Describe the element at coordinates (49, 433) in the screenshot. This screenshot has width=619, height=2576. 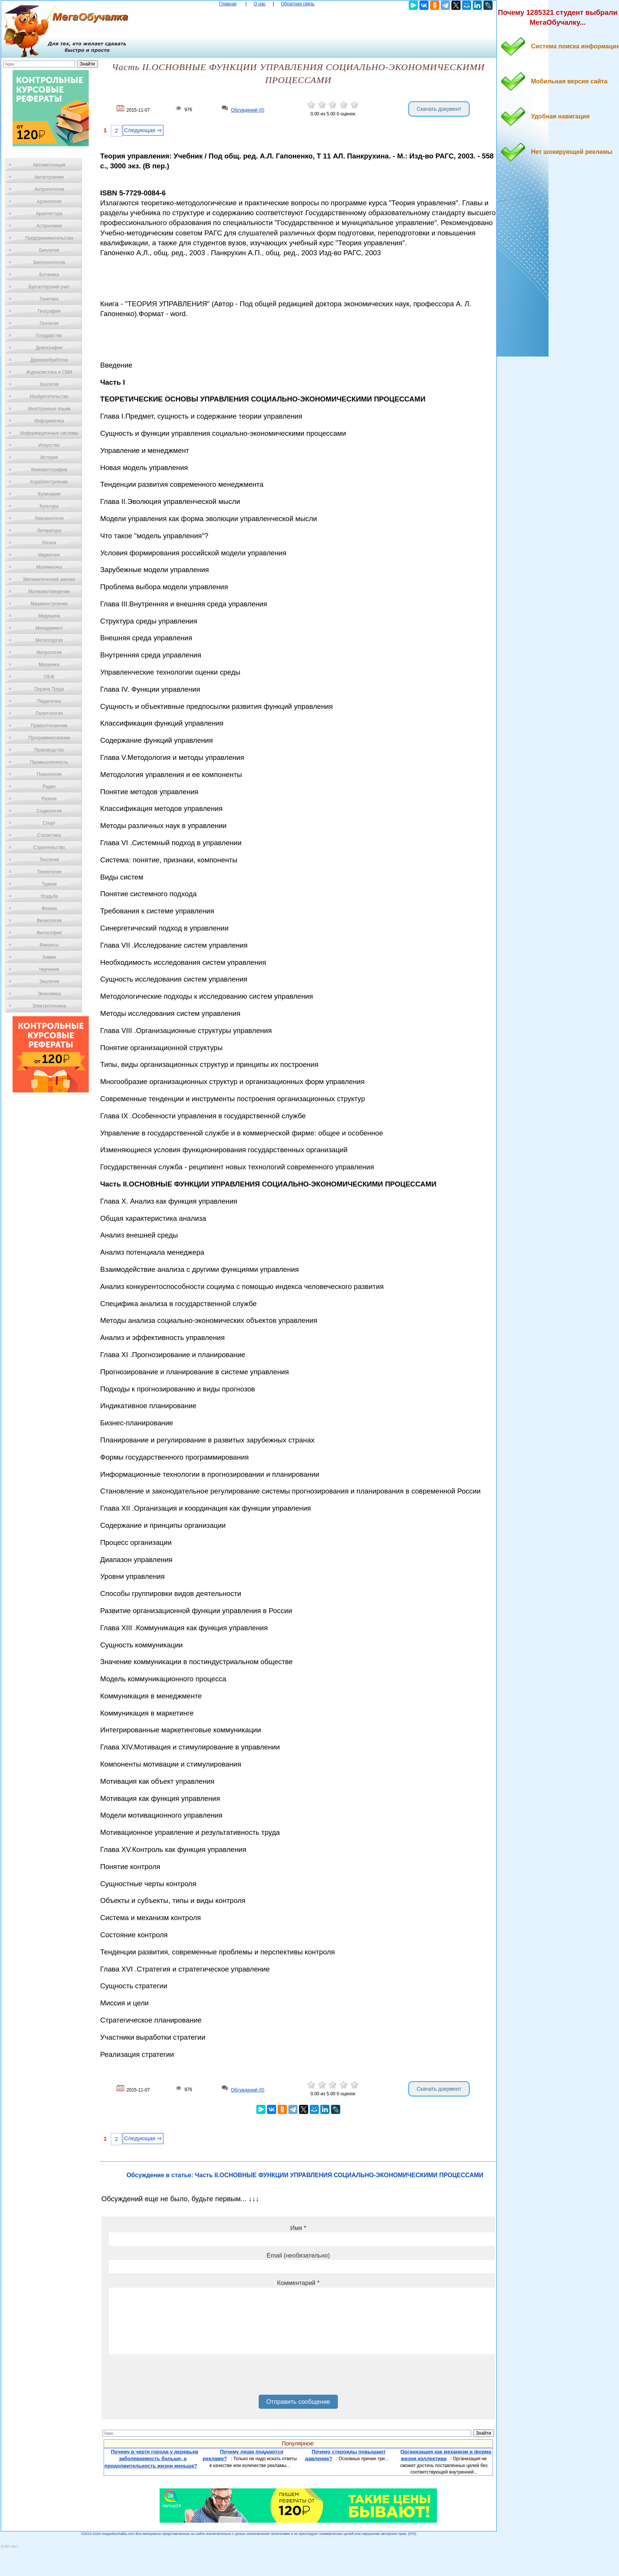
I see `Информационные системы` at that location.